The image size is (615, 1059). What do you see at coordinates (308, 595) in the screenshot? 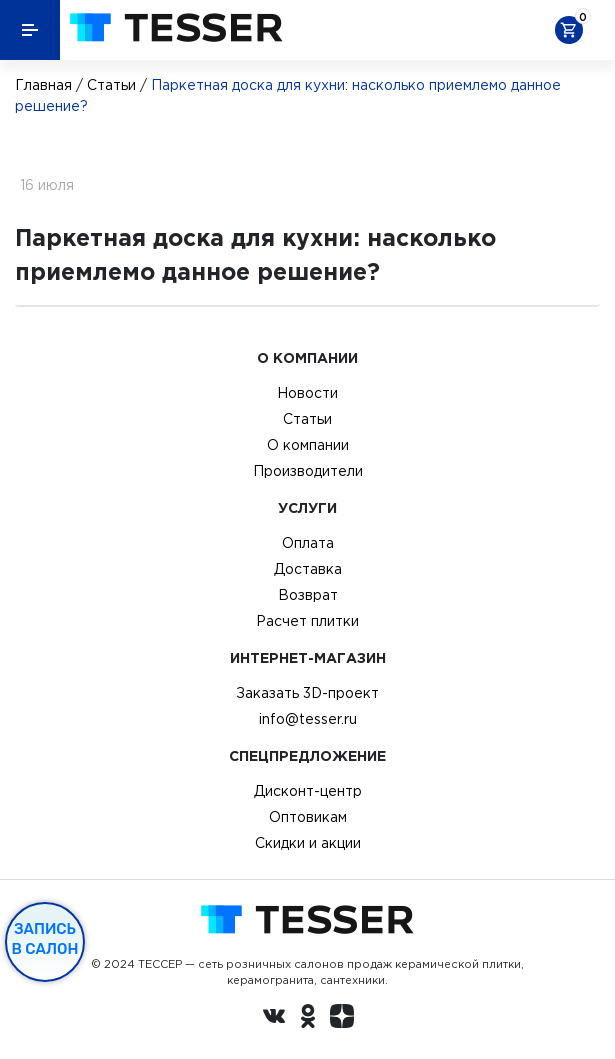
I see `Возврат` at bounding box center [308, 595].